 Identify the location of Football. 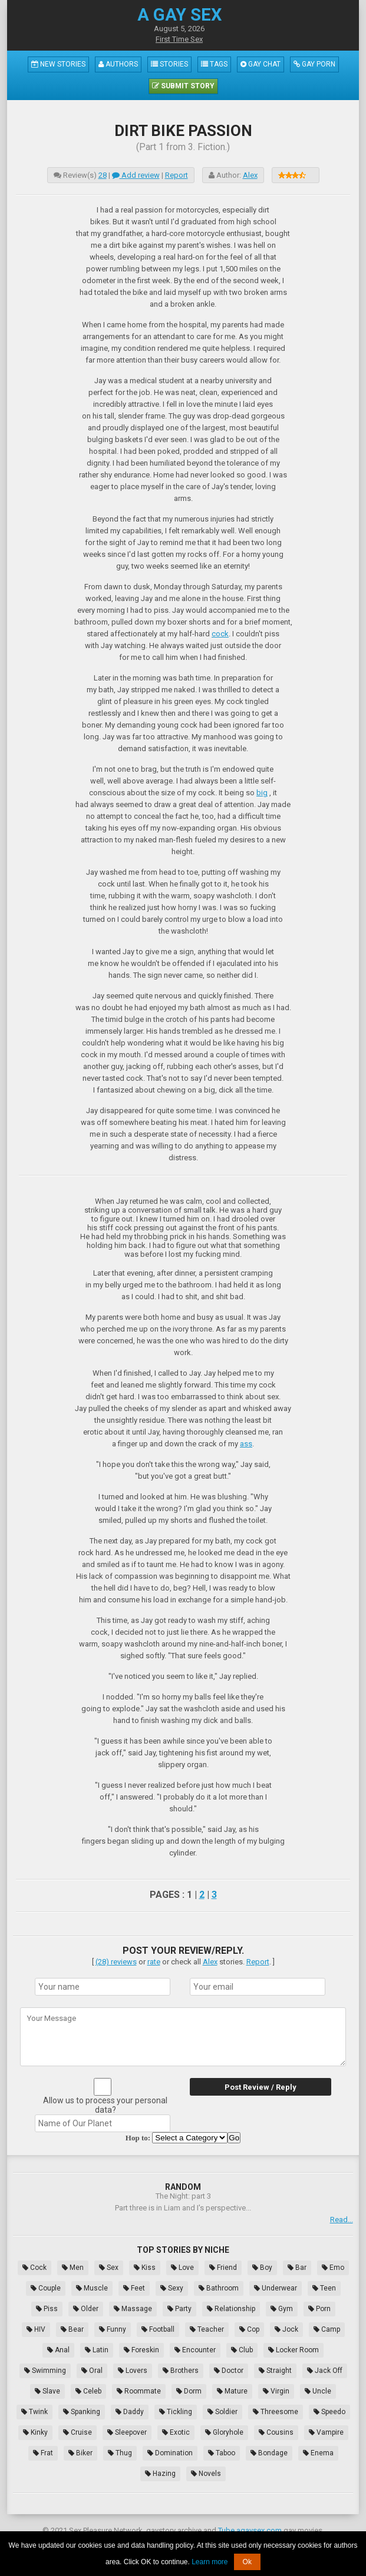
(157, 2329).